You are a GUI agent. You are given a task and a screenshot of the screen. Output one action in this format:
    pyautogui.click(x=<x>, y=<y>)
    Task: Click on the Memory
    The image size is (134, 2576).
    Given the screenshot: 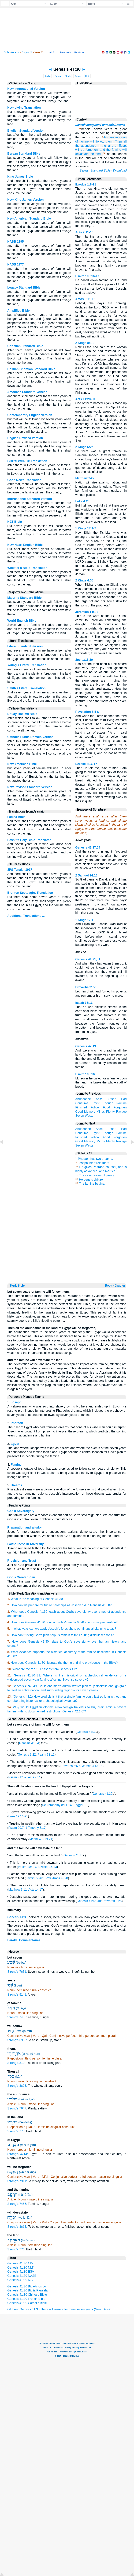 What is the action you would take?
    pyautogui.click(x=89, y=1111)
    